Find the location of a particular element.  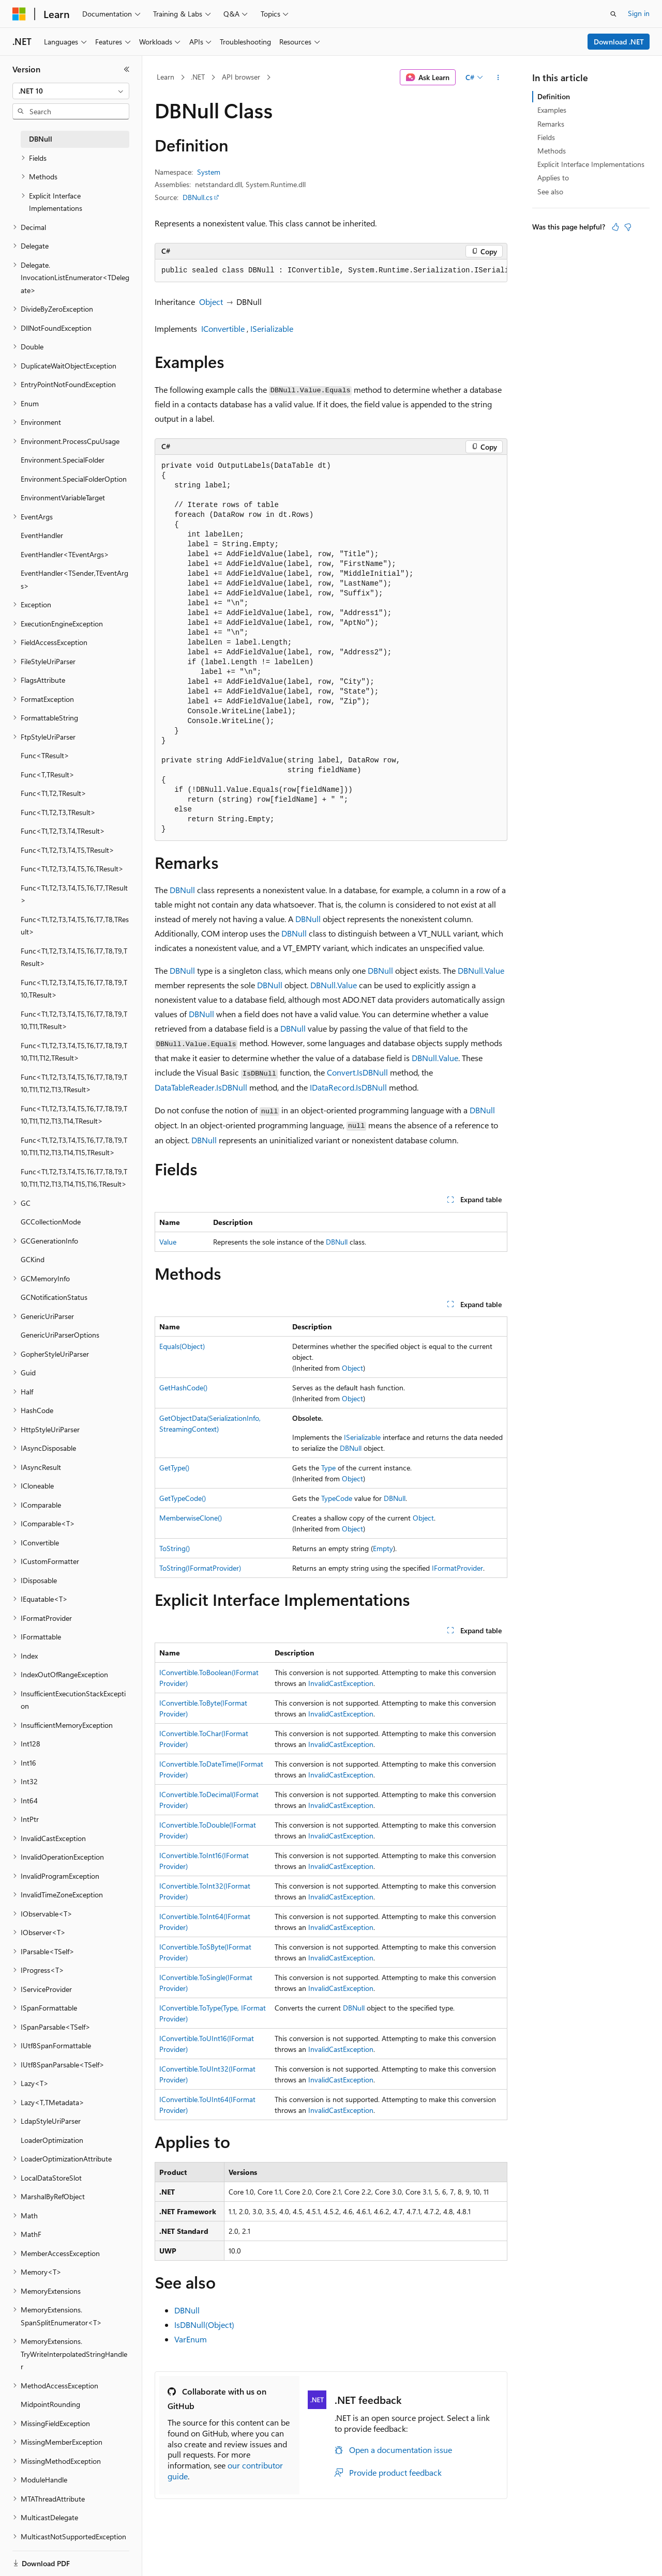

EventHandler<TEventArgs> [treeitem] is located at coordinates (65, 554).